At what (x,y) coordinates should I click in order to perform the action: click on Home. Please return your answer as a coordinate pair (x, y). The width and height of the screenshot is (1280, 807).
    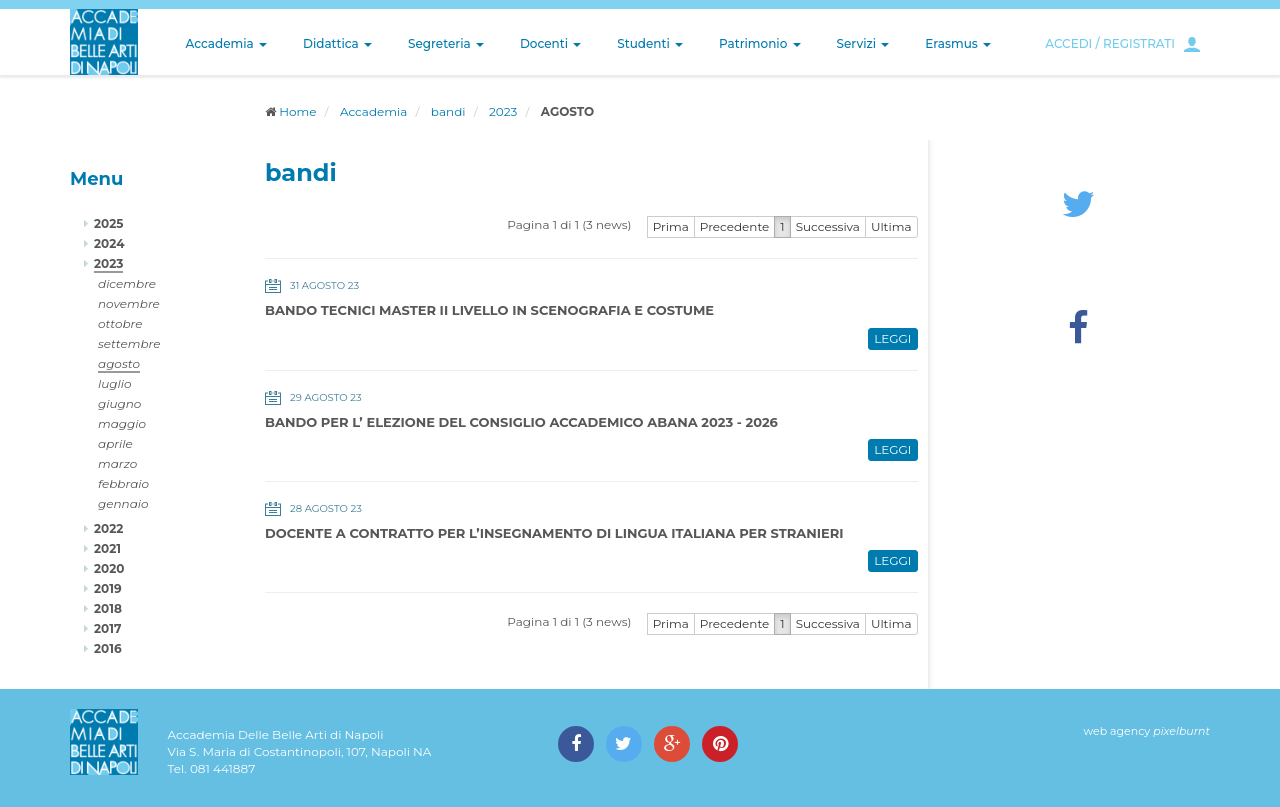
    Looking at the image, I should click on (297, 111).